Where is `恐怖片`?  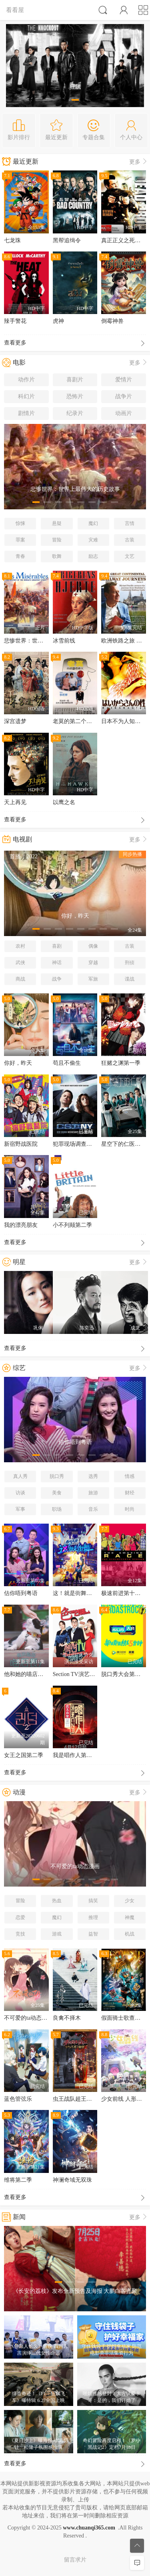 恐怖片 is located at coordinates (74, 396).